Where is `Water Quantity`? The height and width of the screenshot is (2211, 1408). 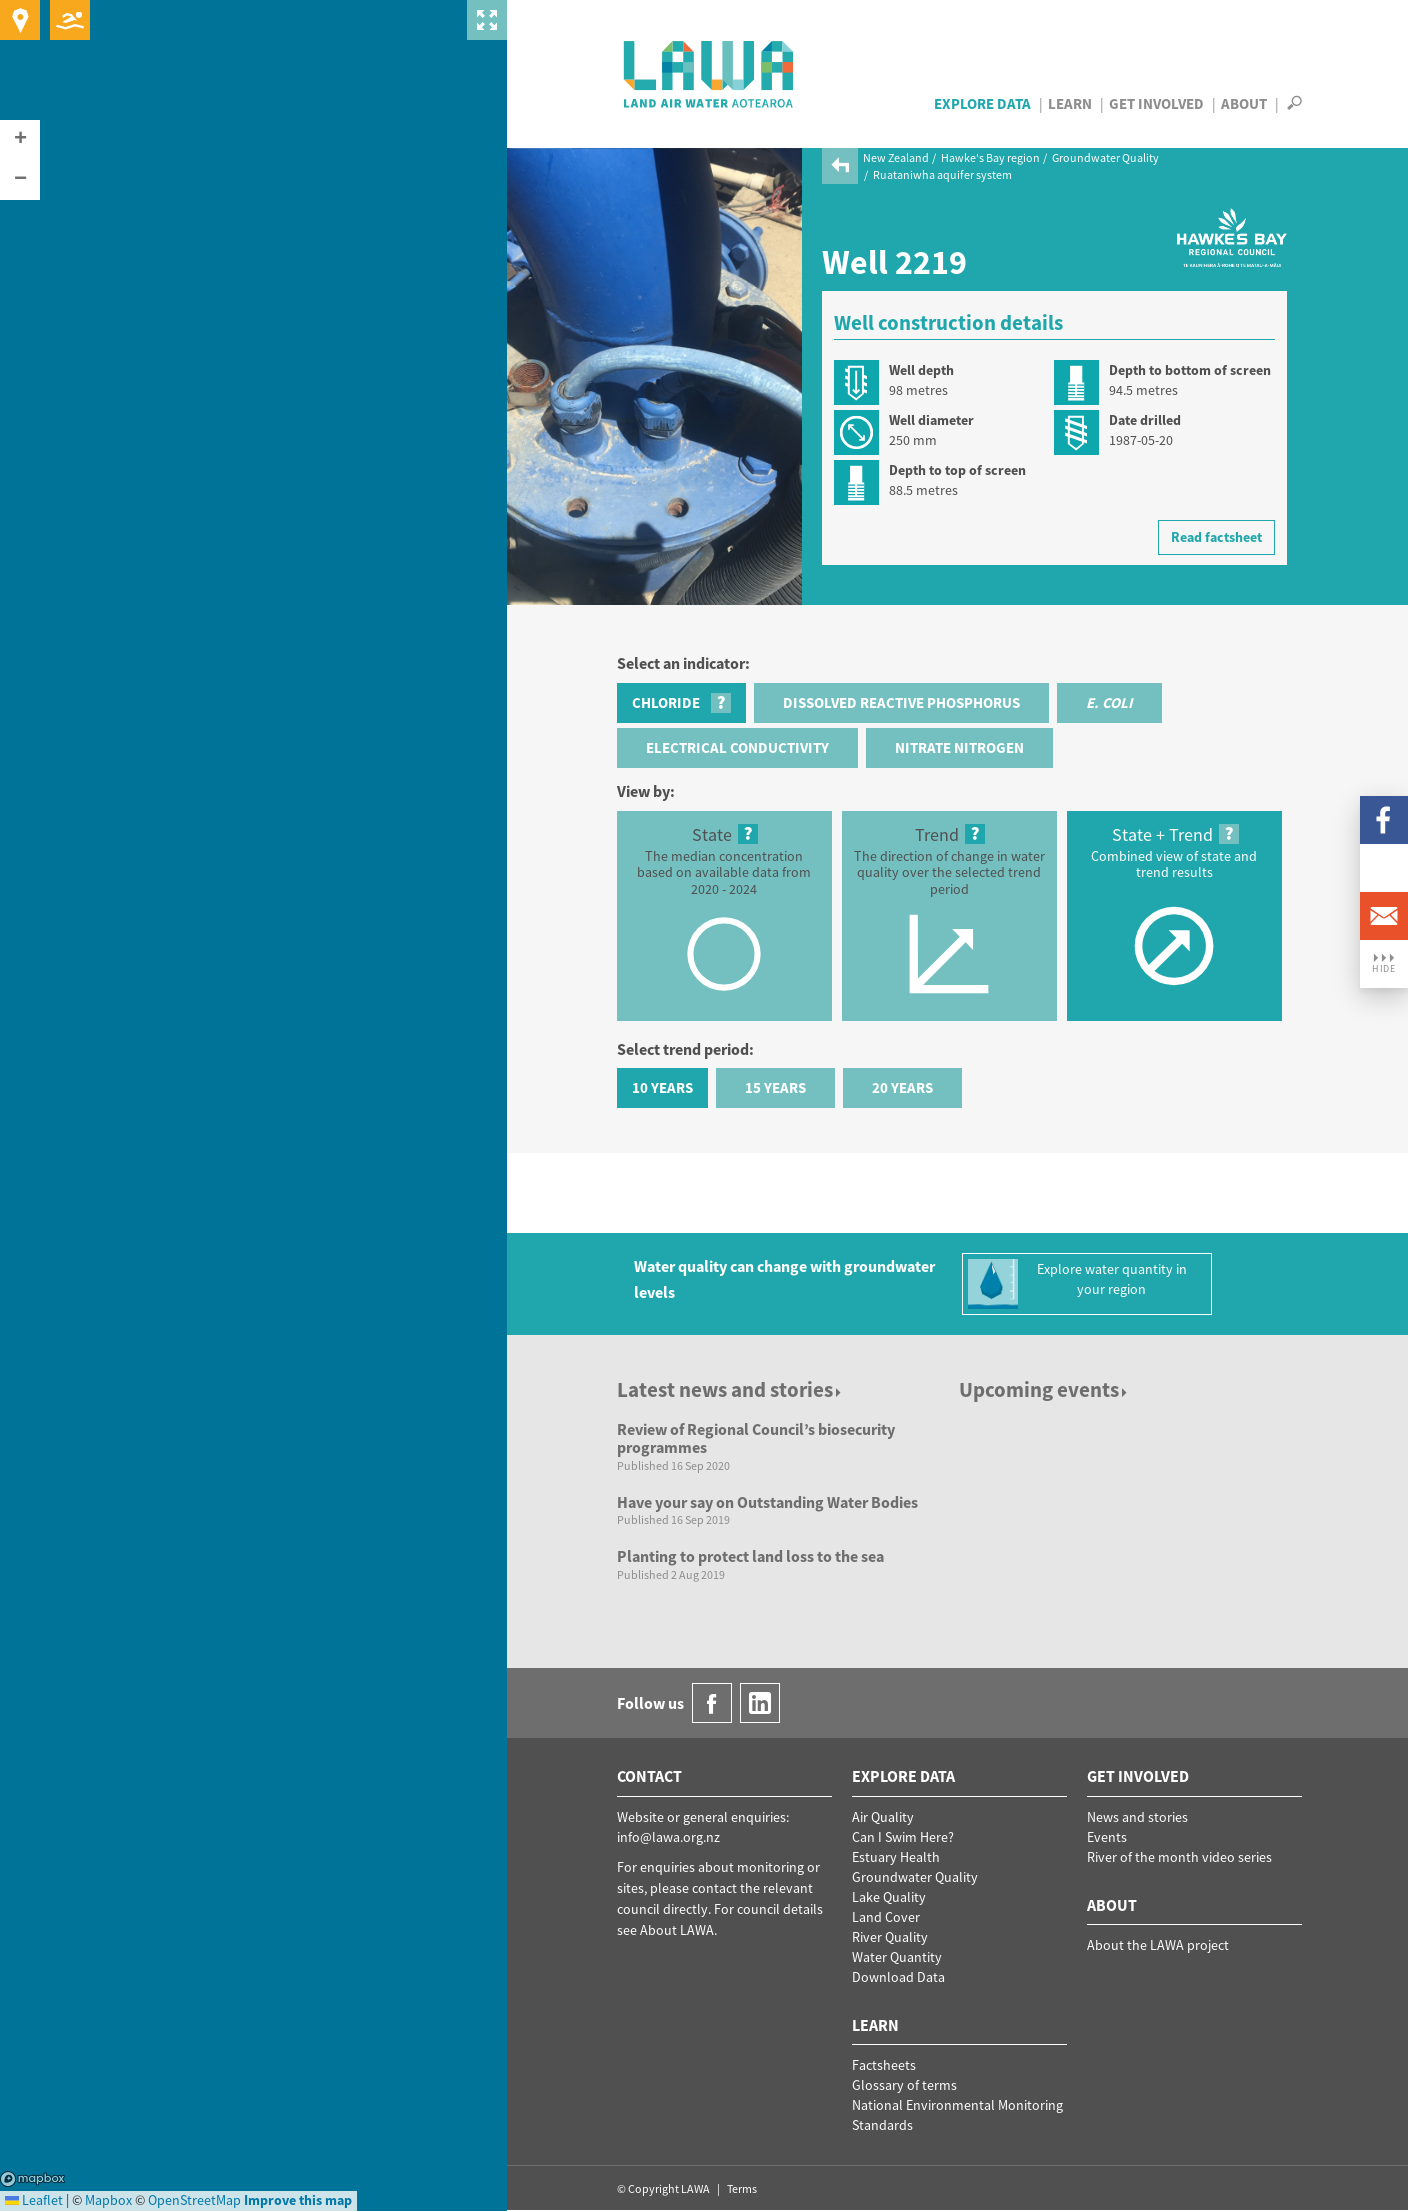
Water Quantity is located at coordinates (897, 1957).